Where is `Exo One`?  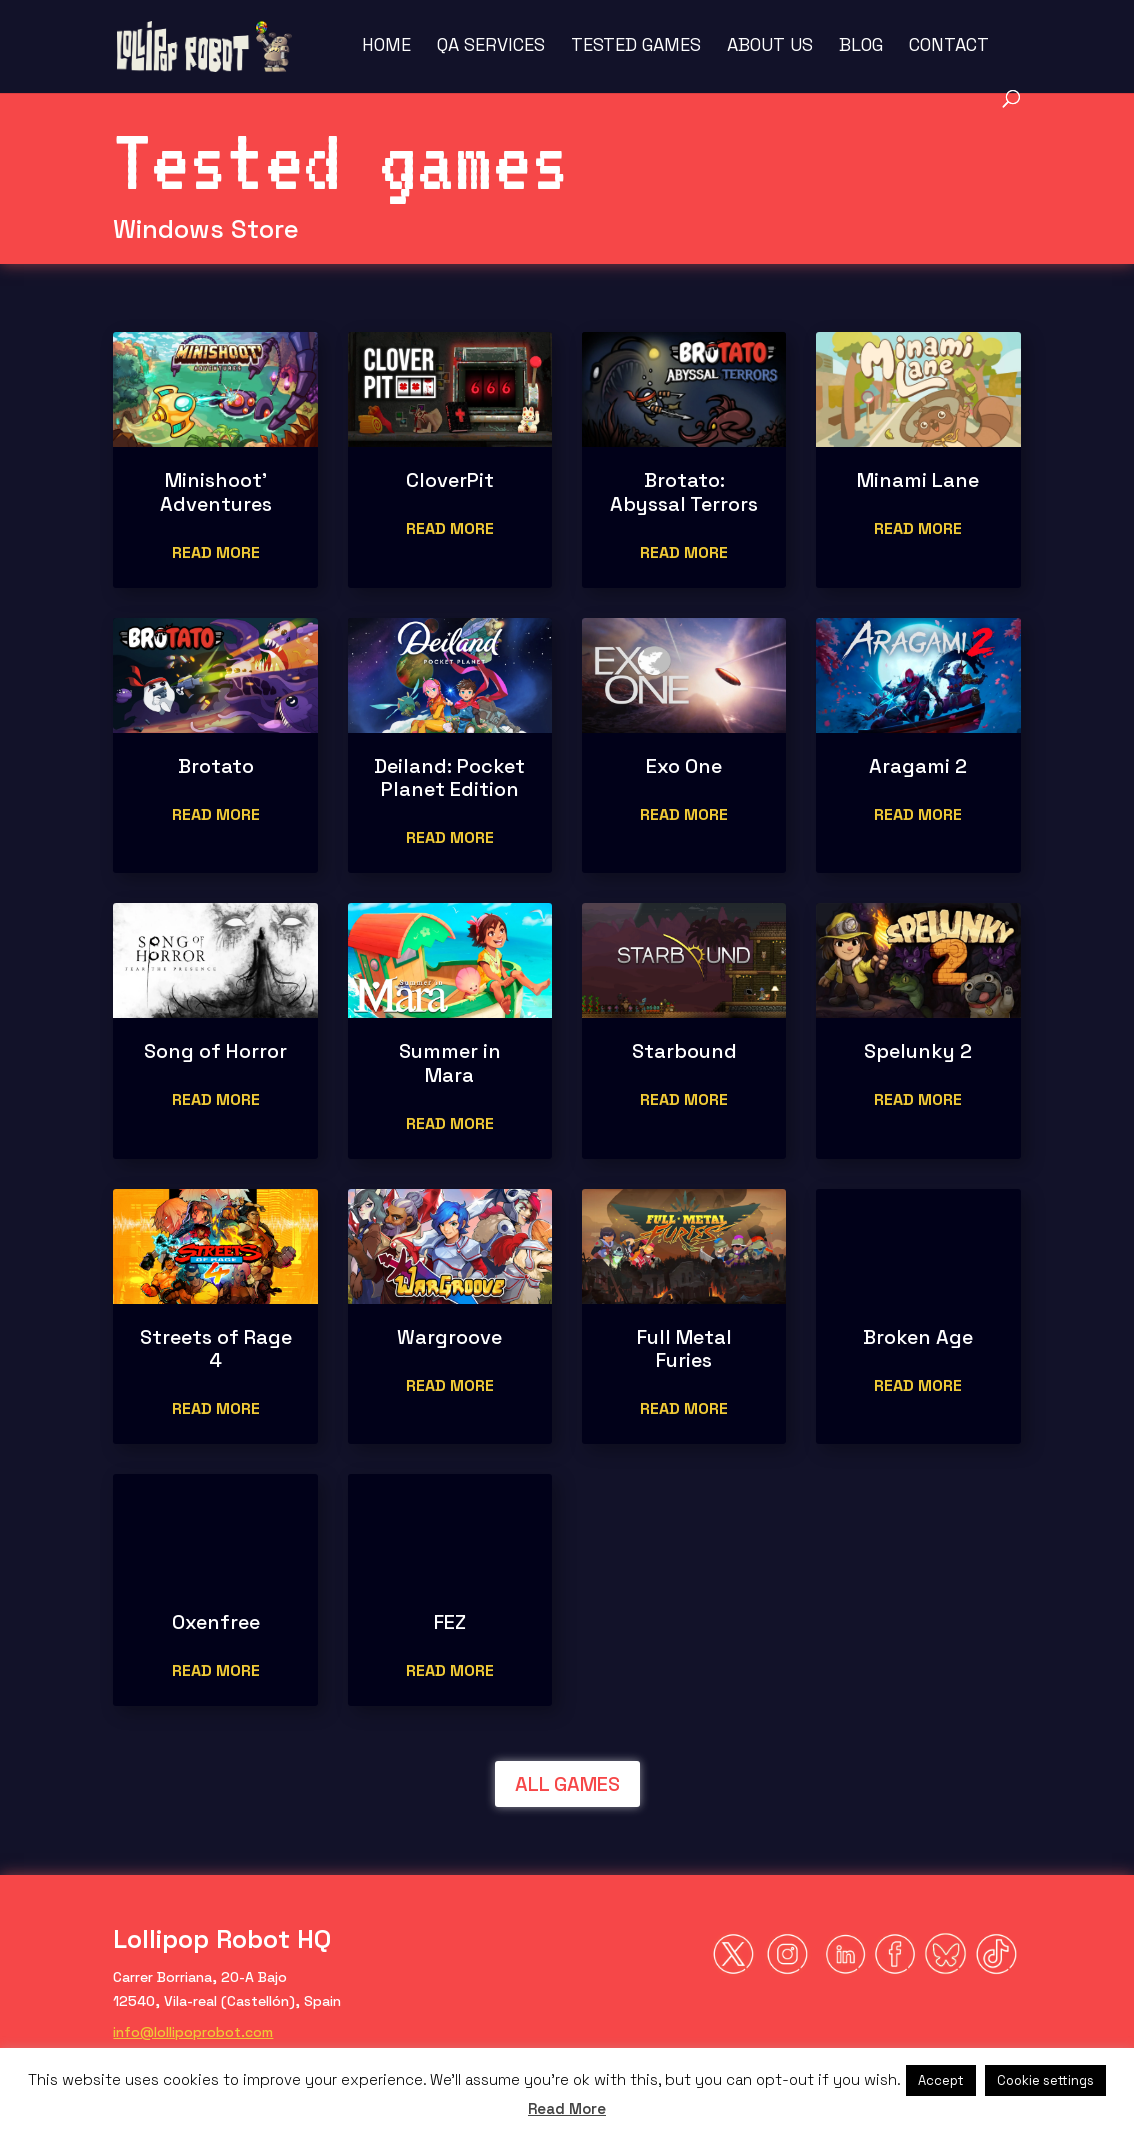 Exo One is located at coordinates (684, 766).